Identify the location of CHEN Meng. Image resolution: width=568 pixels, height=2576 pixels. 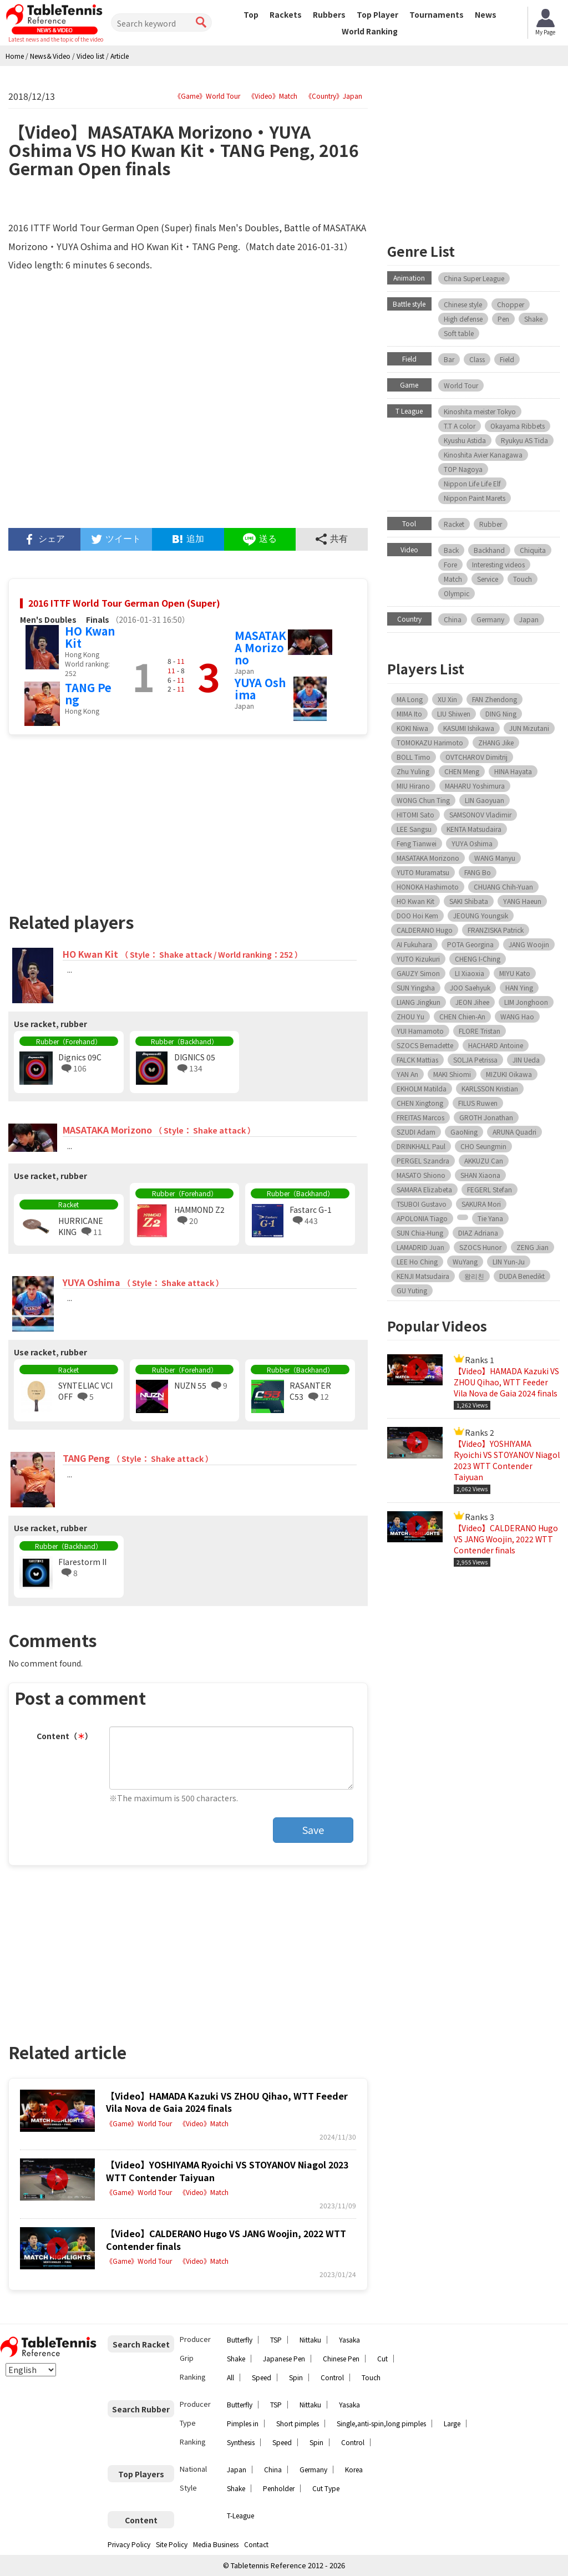
(461, 771).